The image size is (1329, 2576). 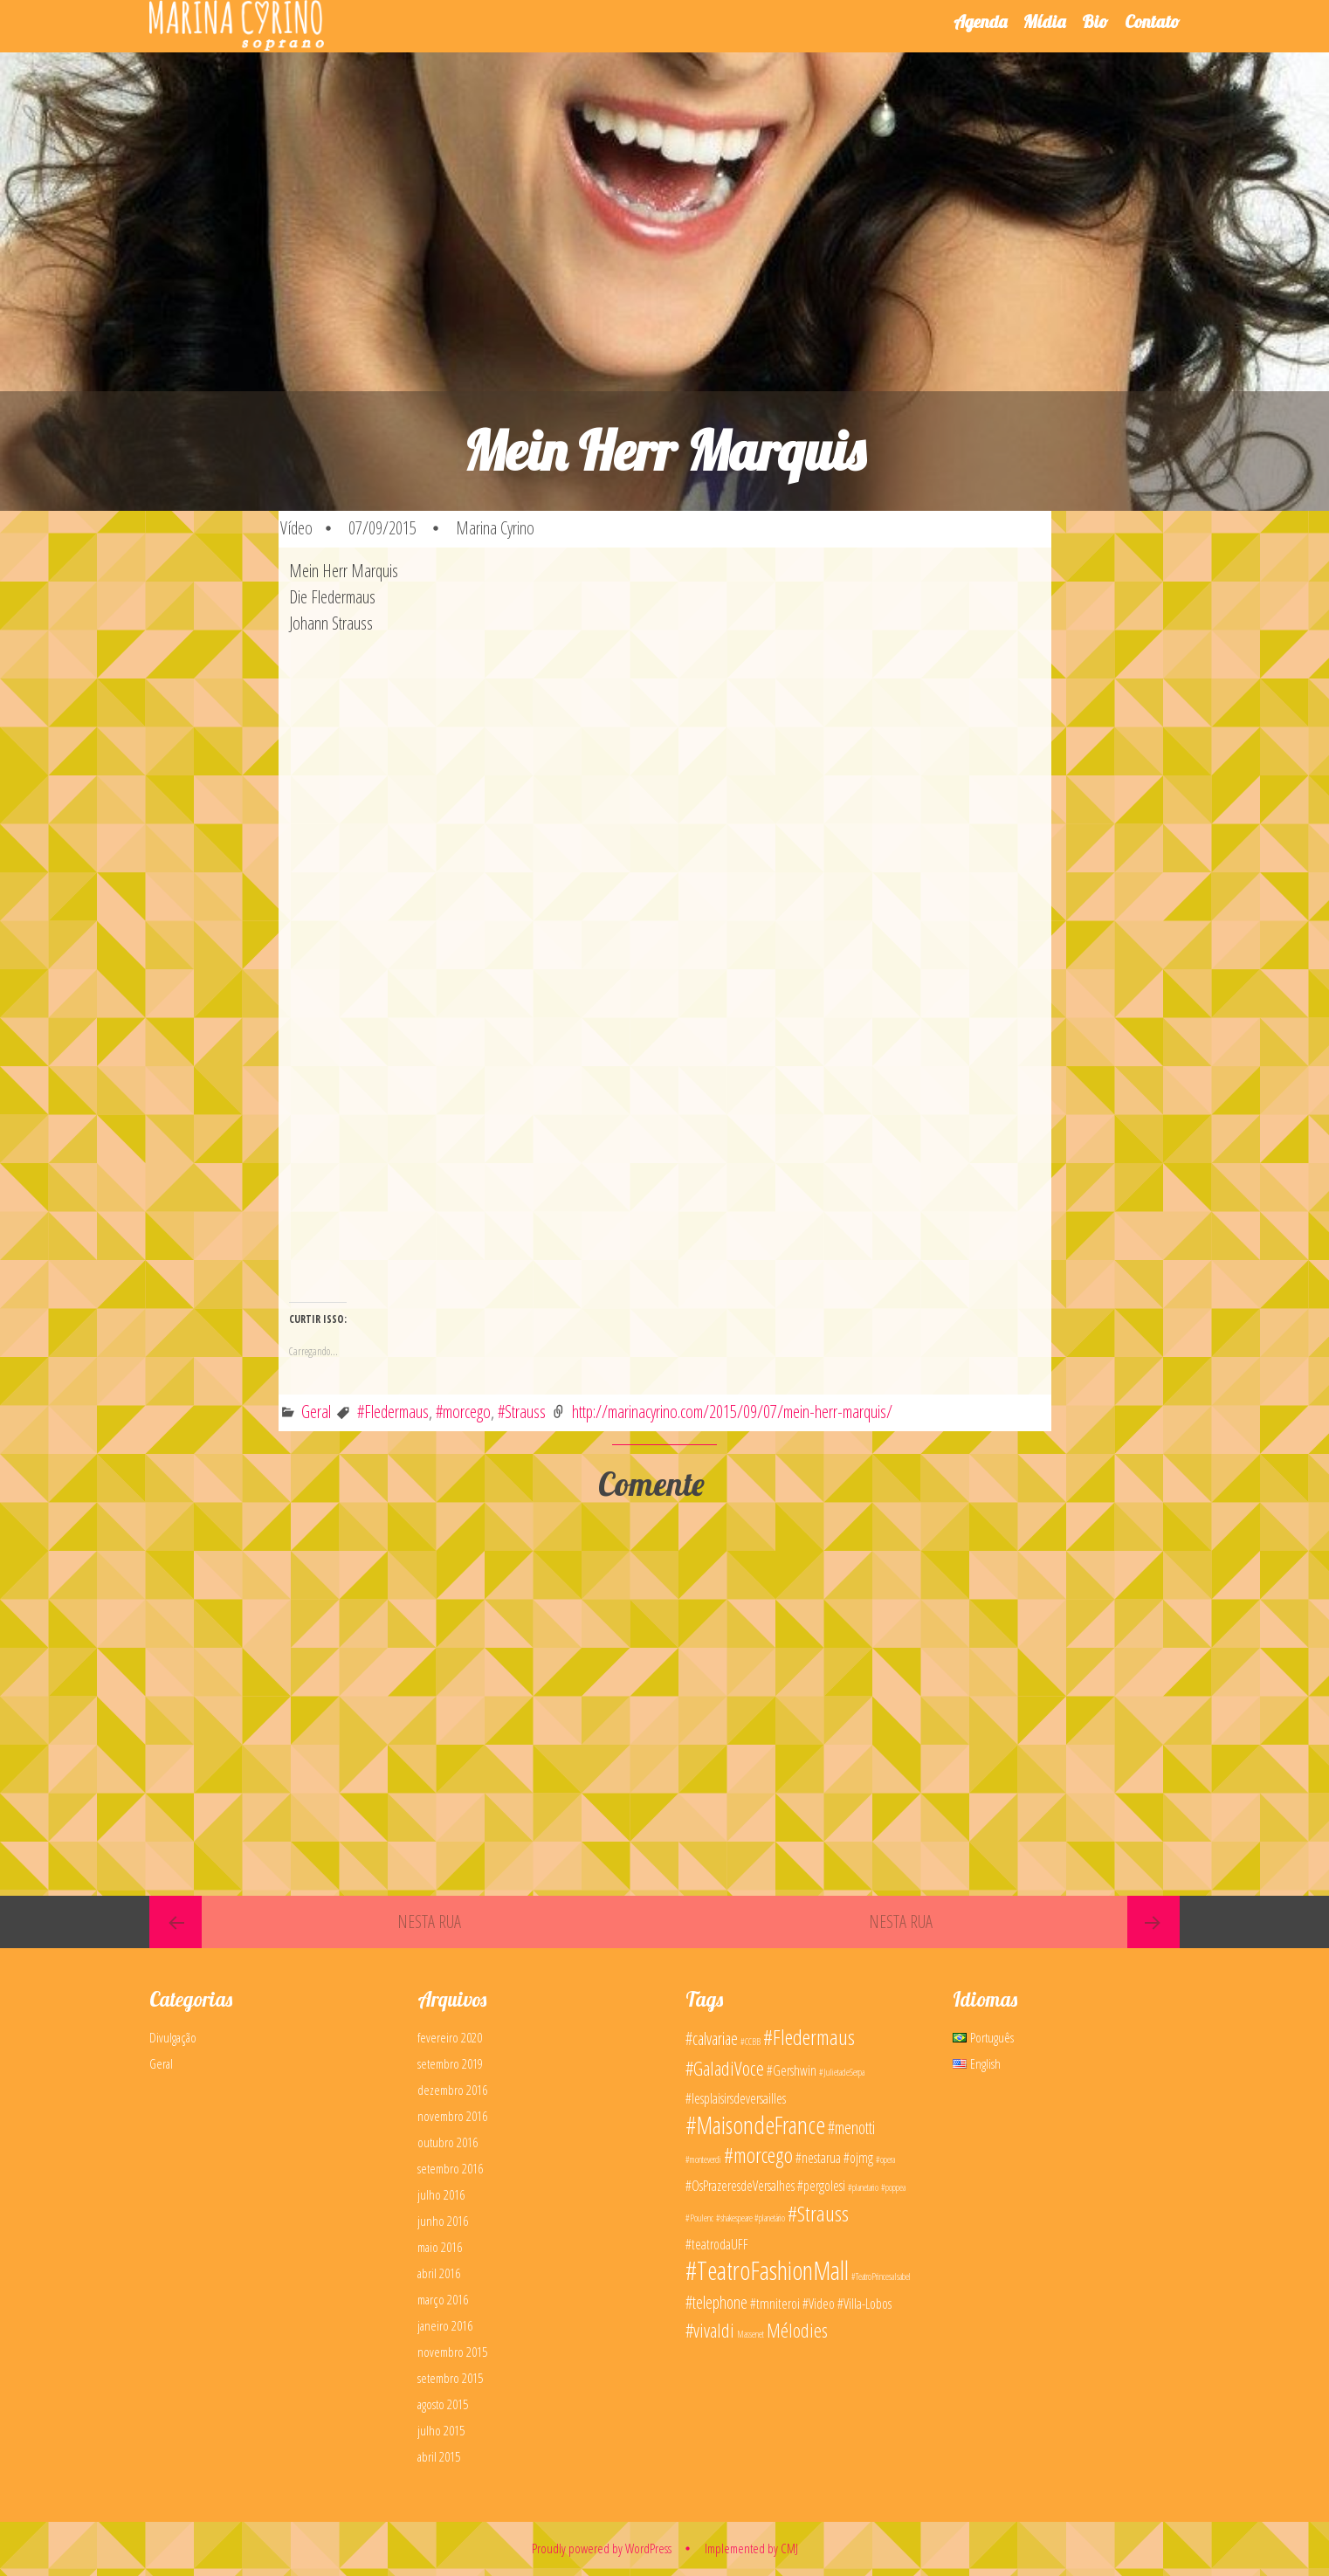 I want to click on junho 2016, so click(x=442, y=2220).